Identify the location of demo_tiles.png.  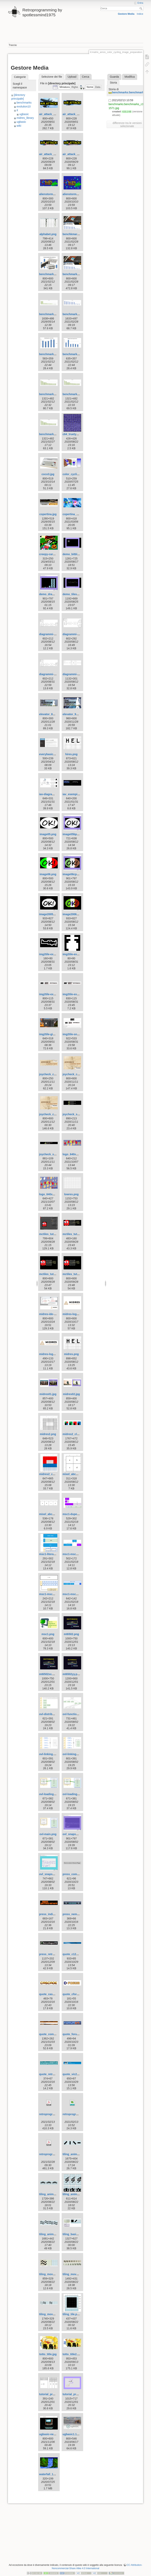
(73, 594).